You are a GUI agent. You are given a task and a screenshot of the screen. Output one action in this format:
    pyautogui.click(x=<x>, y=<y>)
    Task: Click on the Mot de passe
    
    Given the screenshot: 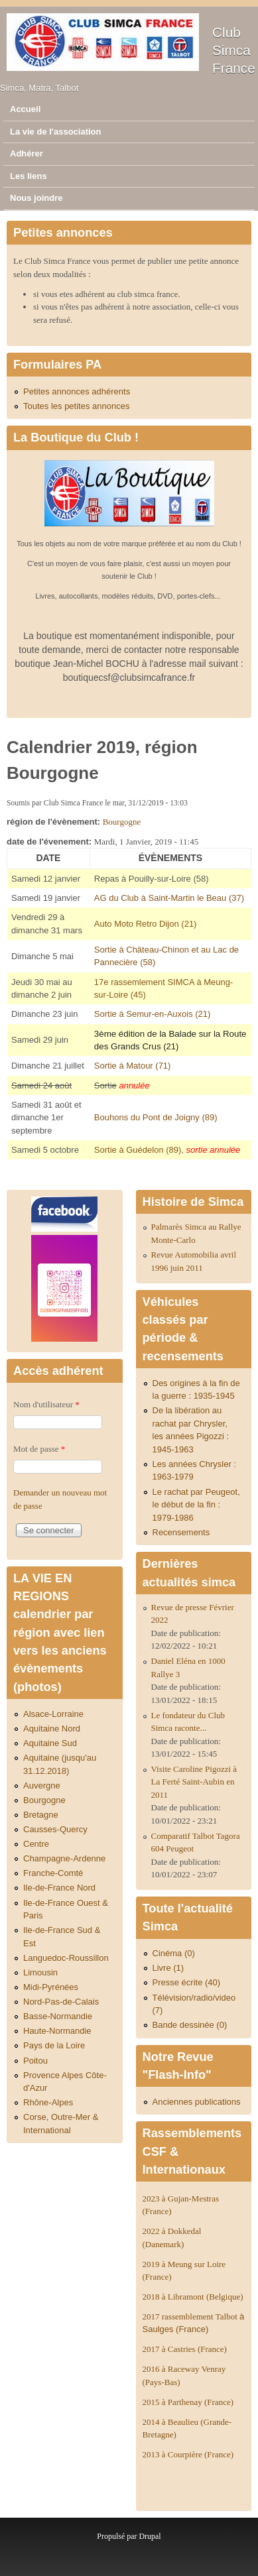 What is the action you would take?
    pyautogui.click(x=39, y=1449)
    